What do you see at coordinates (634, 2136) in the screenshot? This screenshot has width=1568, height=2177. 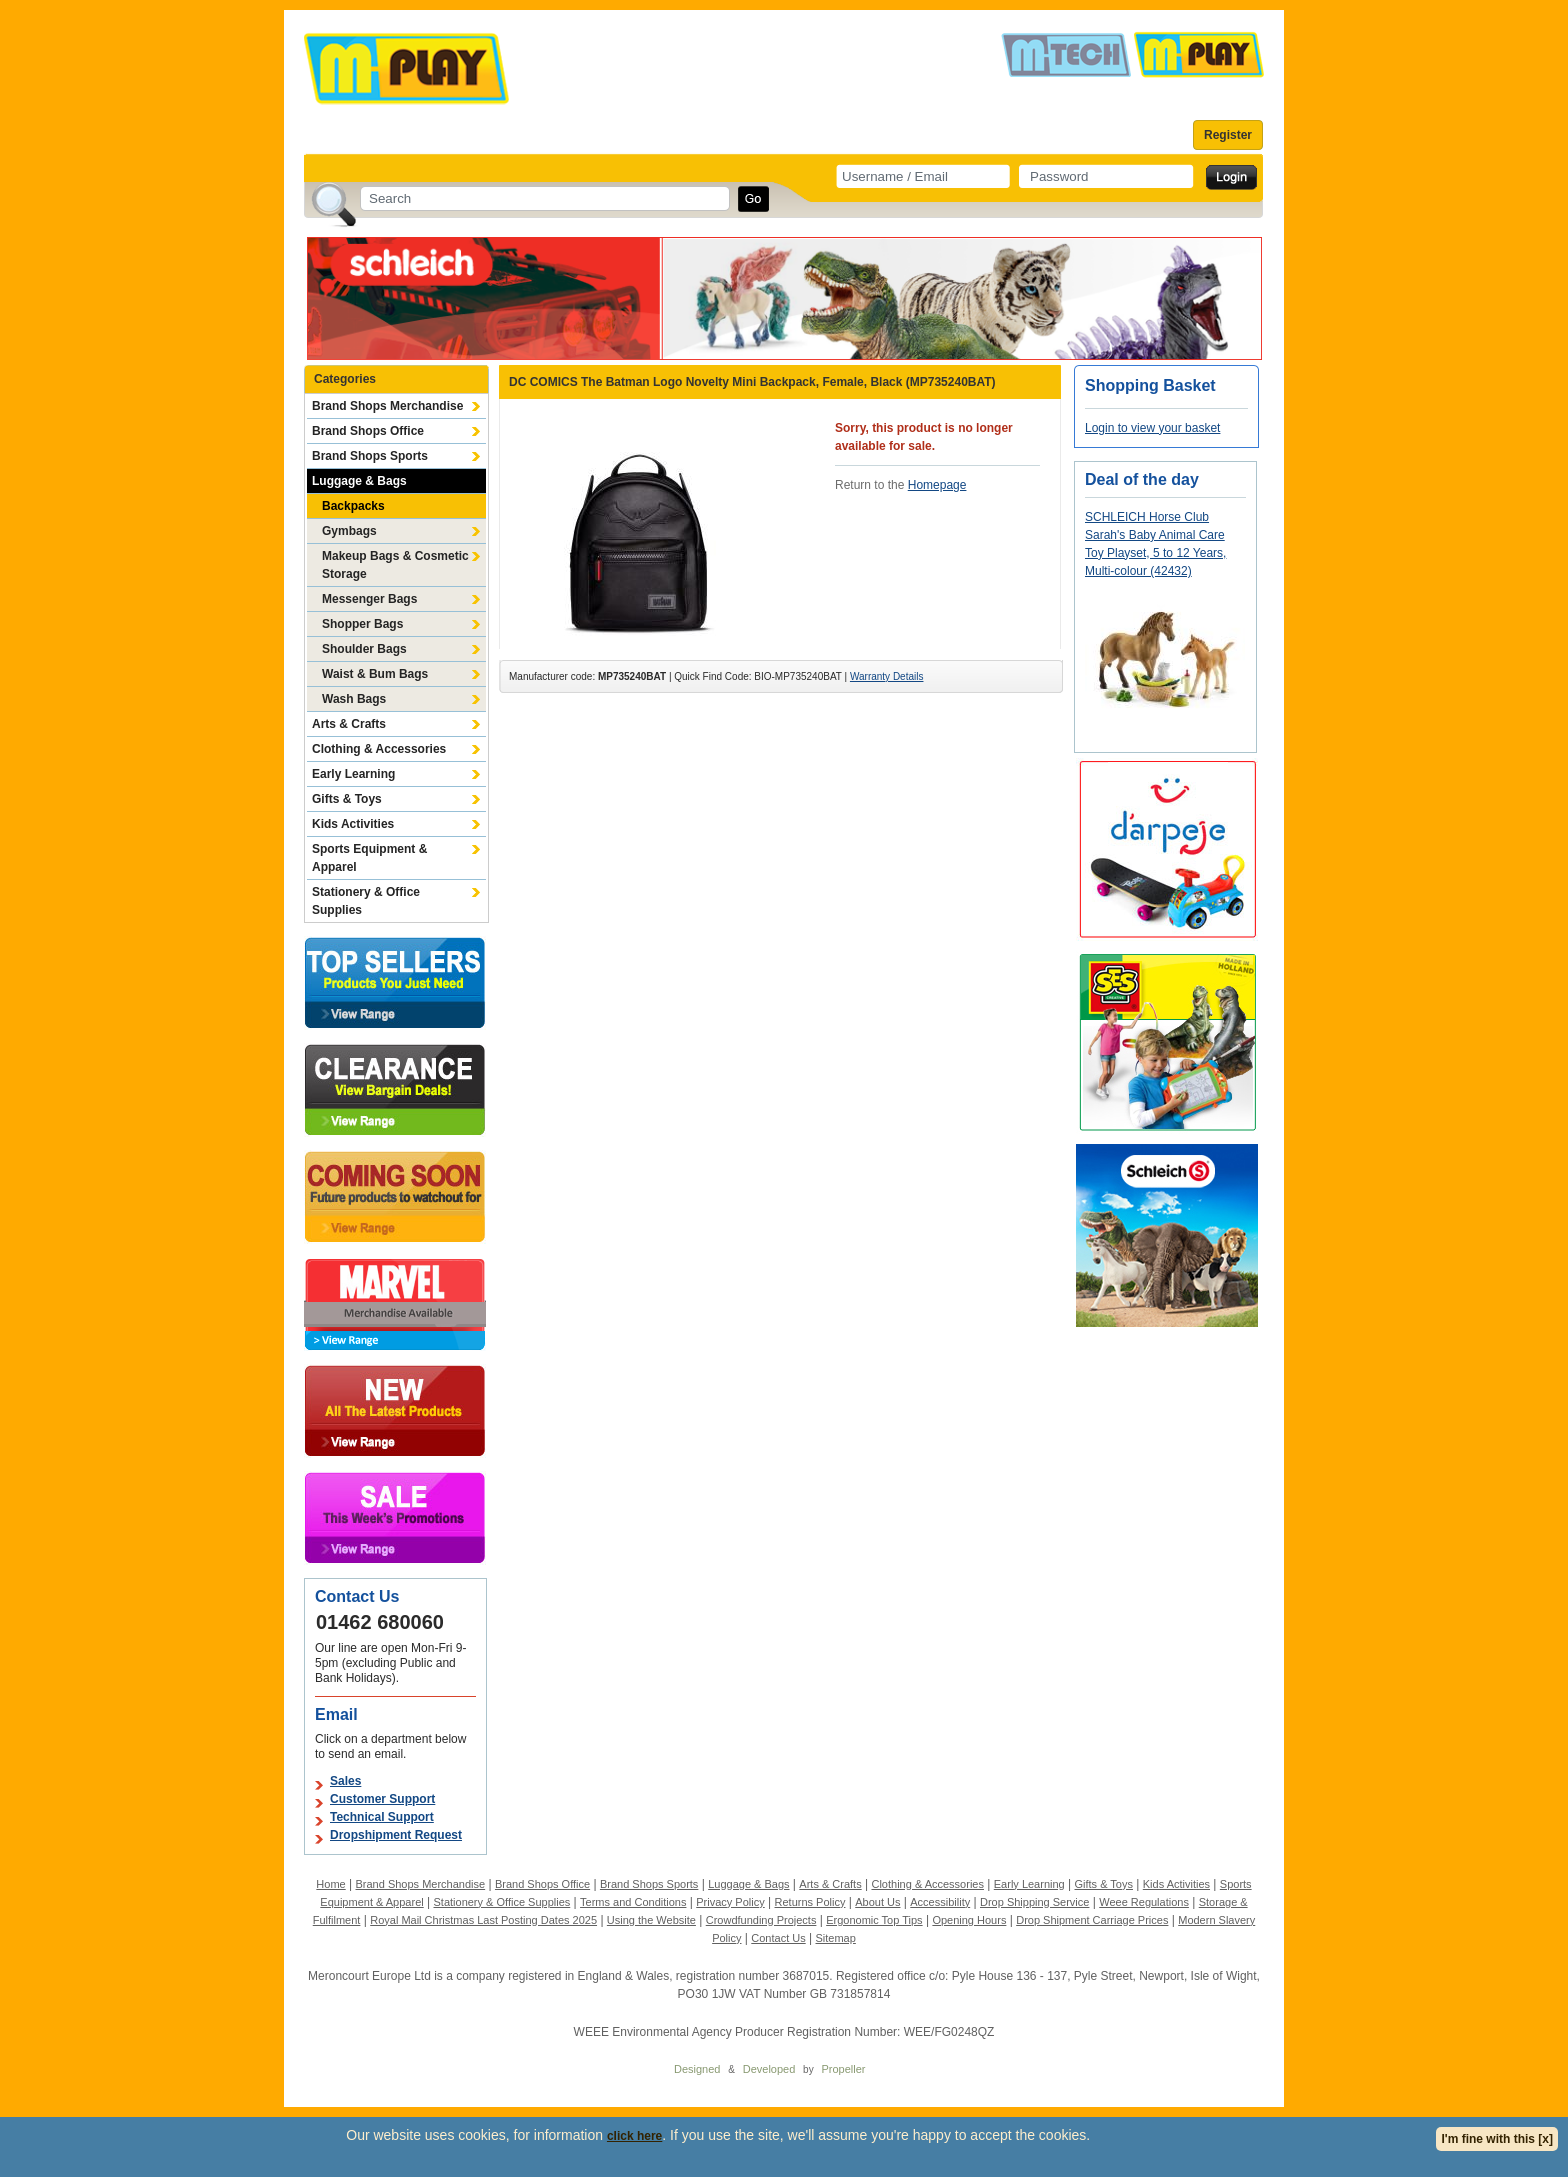 I see `click here` at bounding box center [634, 2136].